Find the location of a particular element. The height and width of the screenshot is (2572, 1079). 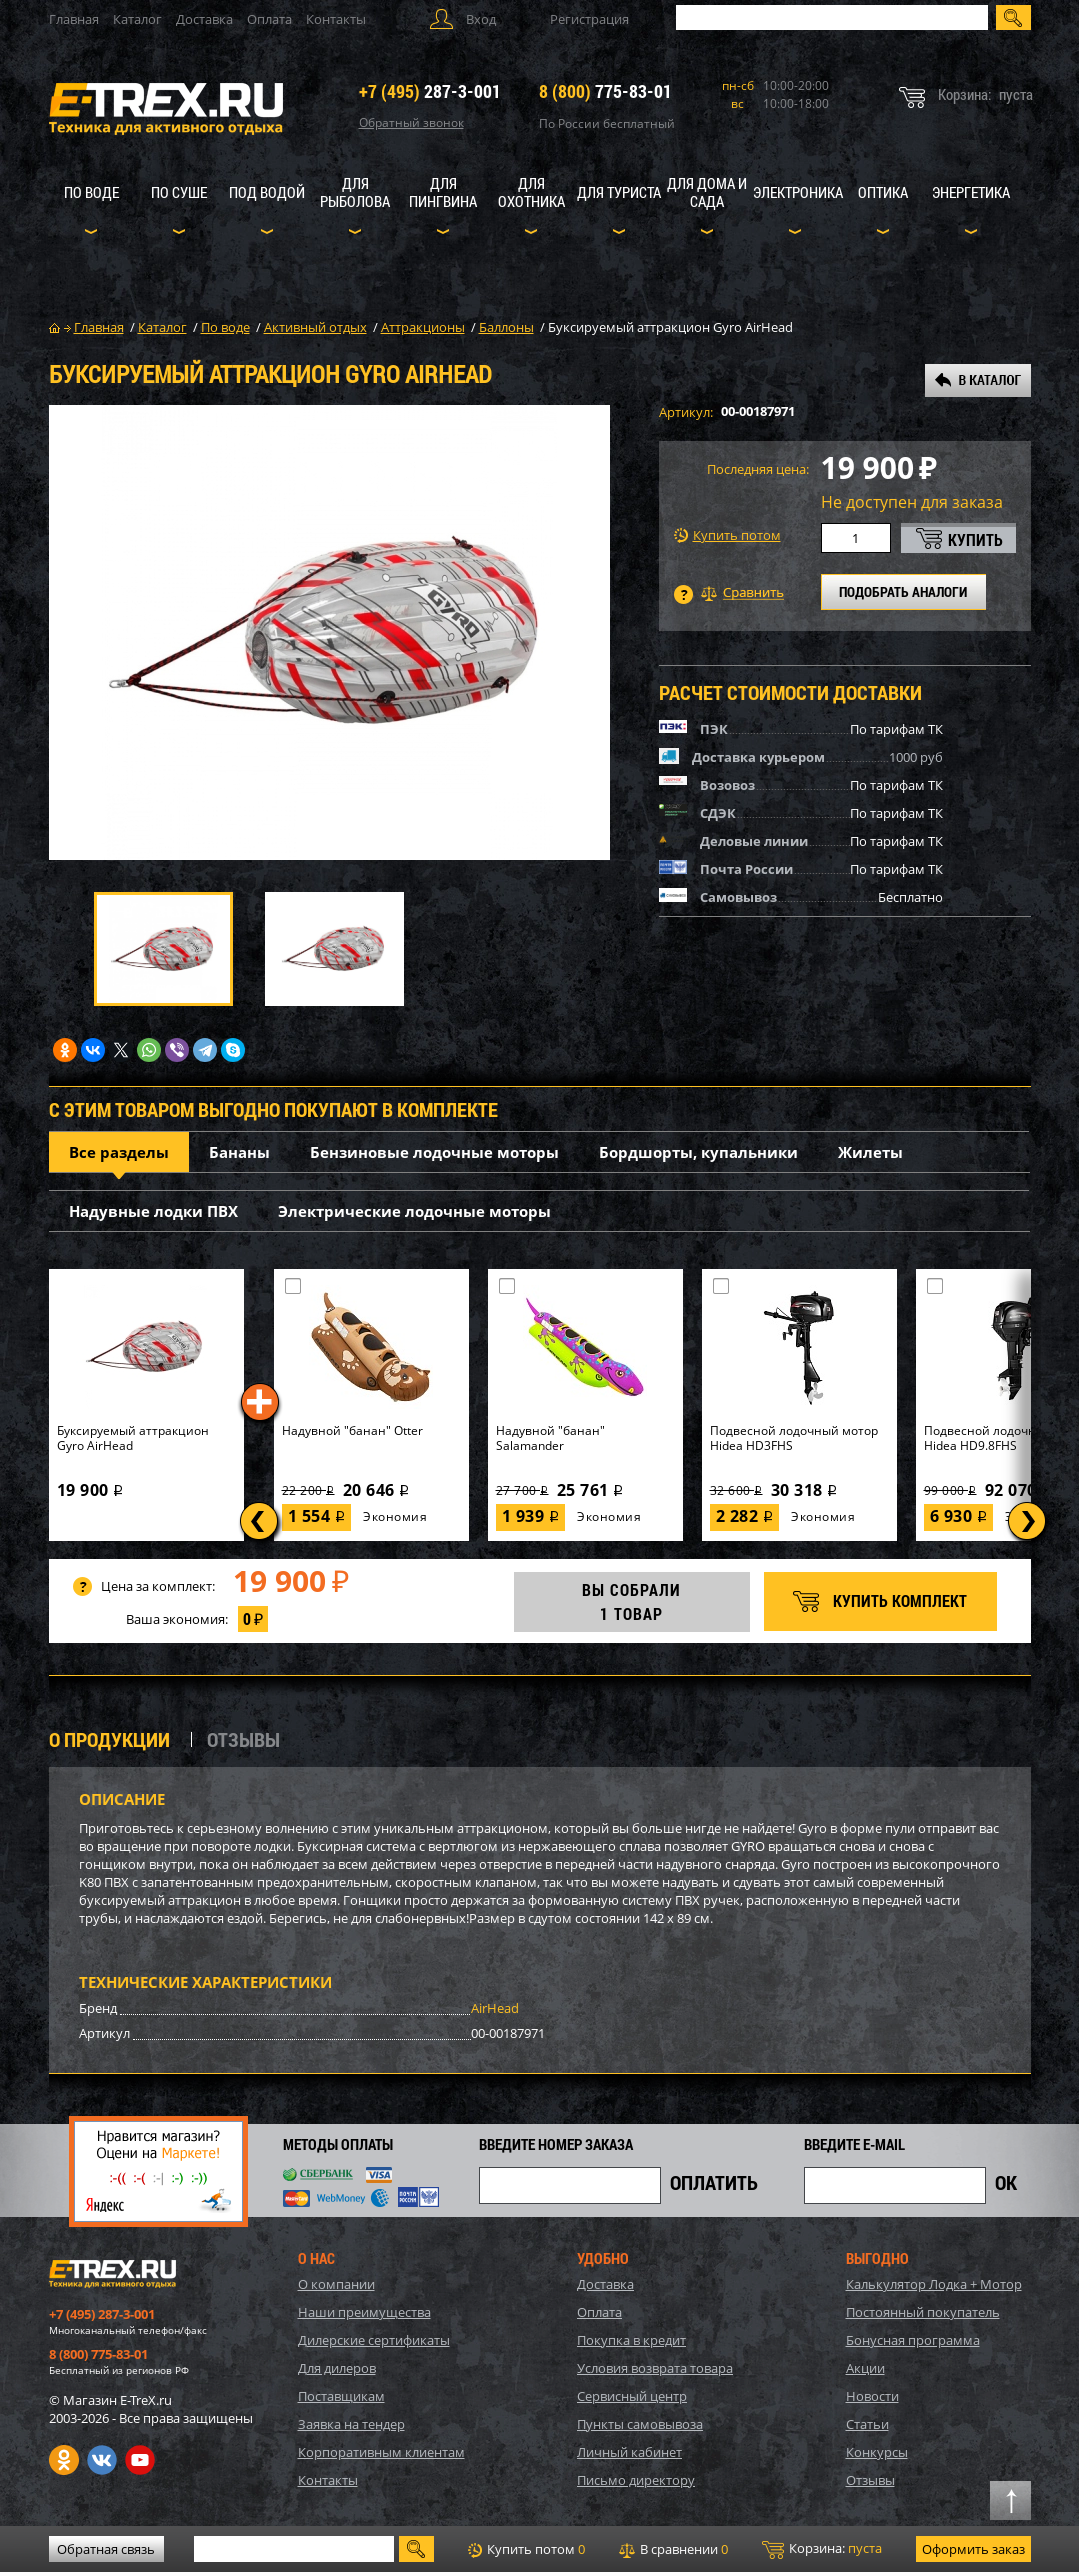

Контакты is located at coordinates (336, 19).